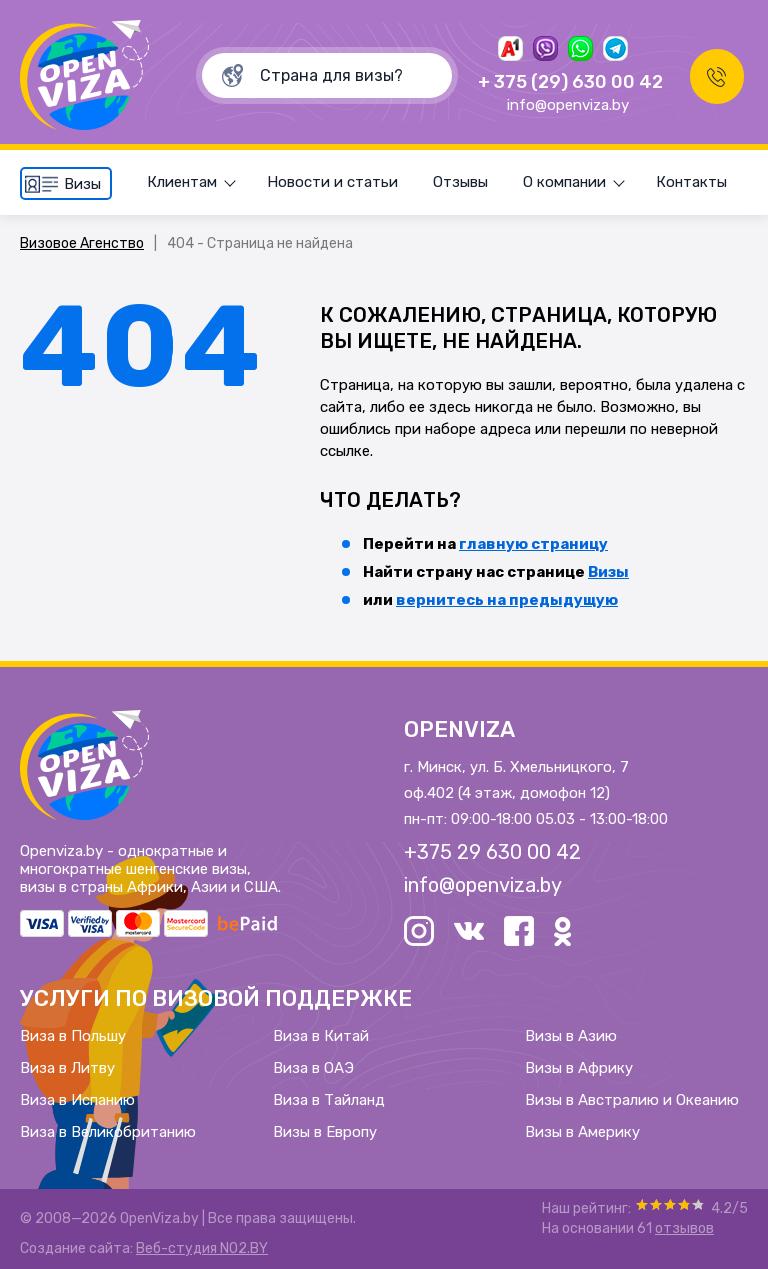 The image size is (768, 1269). Describe the element at coordinates (564, 182) in the screenshot. I see `О компании` at that location.